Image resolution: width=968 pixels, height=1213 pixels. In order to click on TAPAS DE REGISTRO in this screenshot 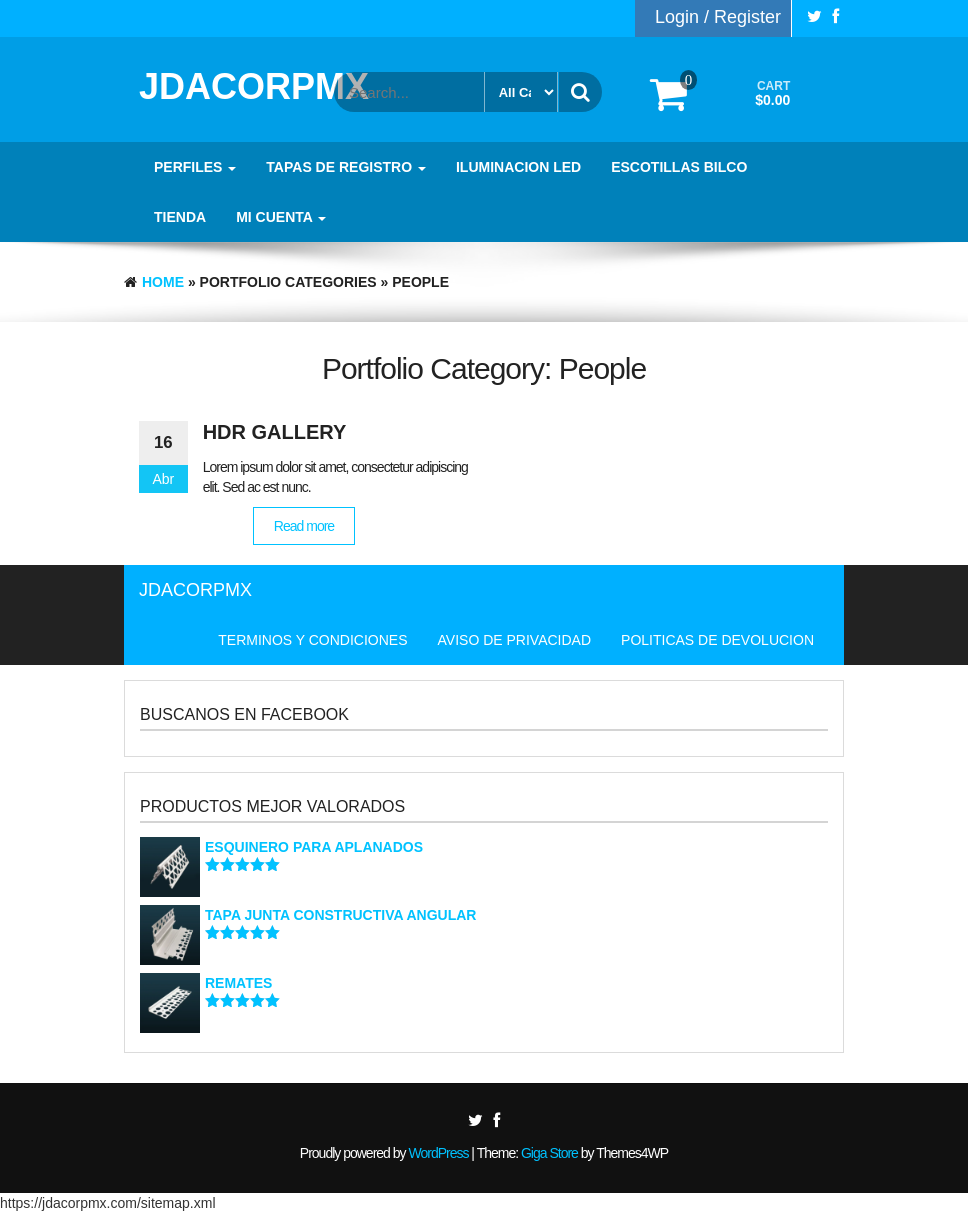, I will do `click(346, 167)`.